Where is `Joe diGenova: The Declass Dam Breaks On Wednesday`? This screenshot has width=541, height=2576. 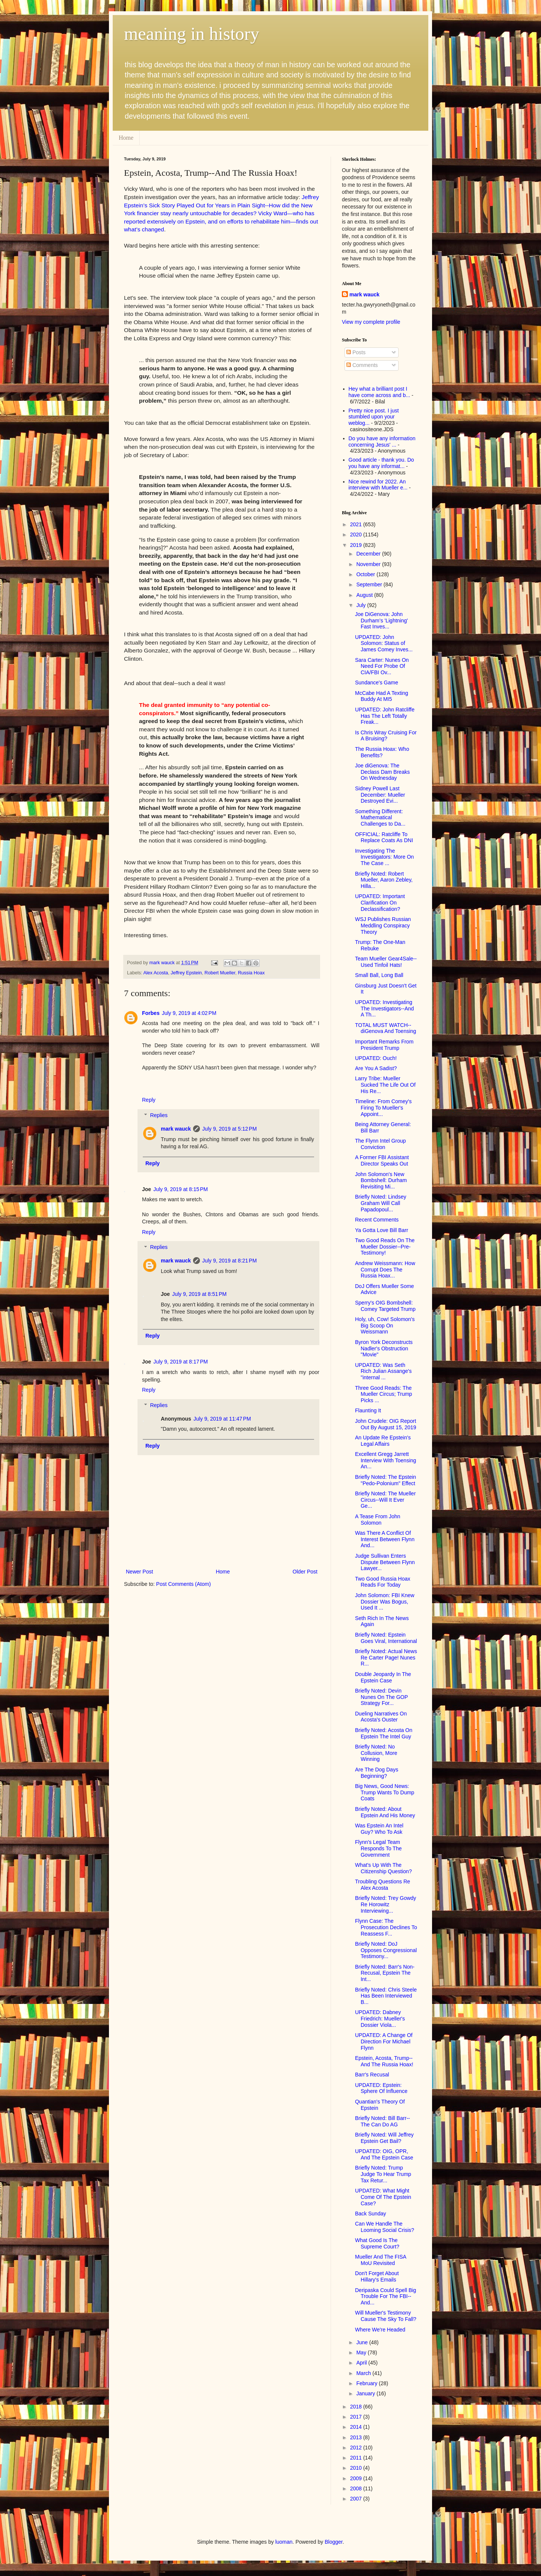
Joe diGenova: The Declass Dam Breaks On Wednesday is located at coordinates (382, 772).